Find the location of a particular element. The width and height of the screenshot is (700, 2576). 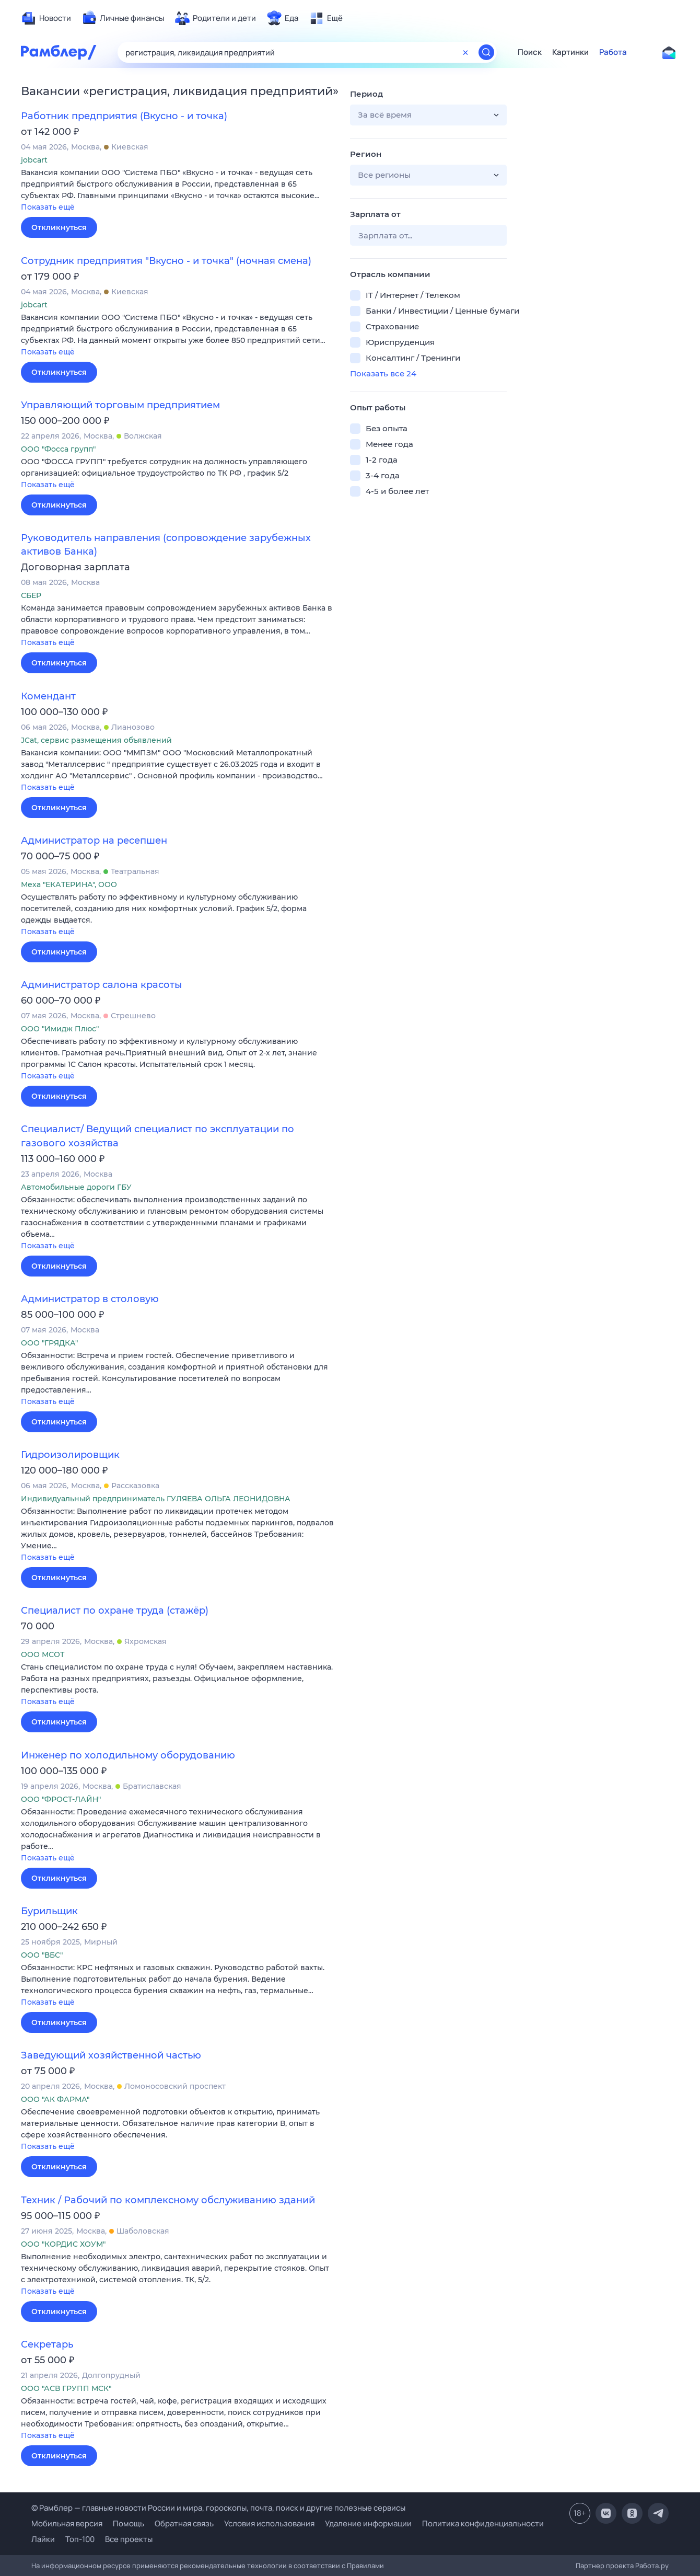

Показать все 24 is located at coordinates (383, 373).